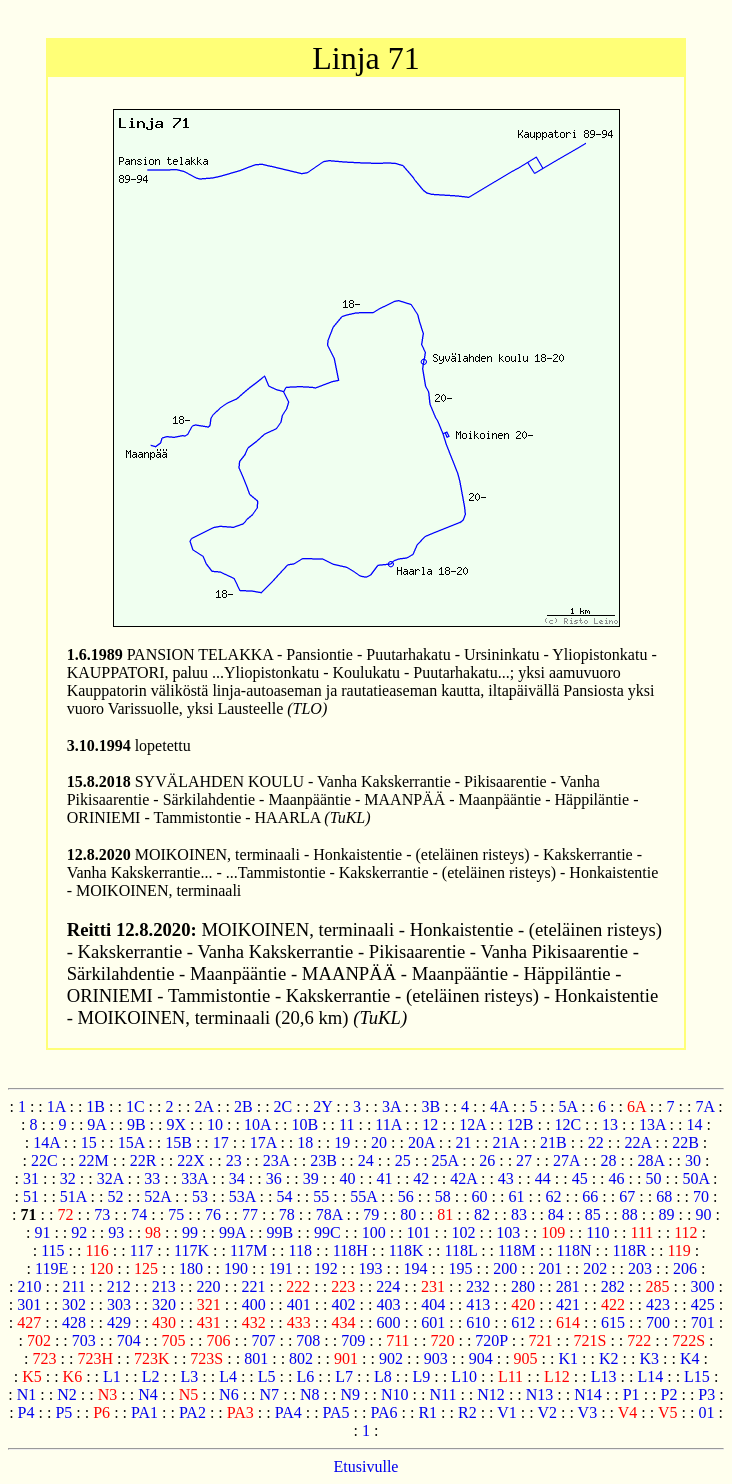  What do you see at coordinates (461, 1250) in the screenshot?
I see `118L` at bounding box center [461, 1250].